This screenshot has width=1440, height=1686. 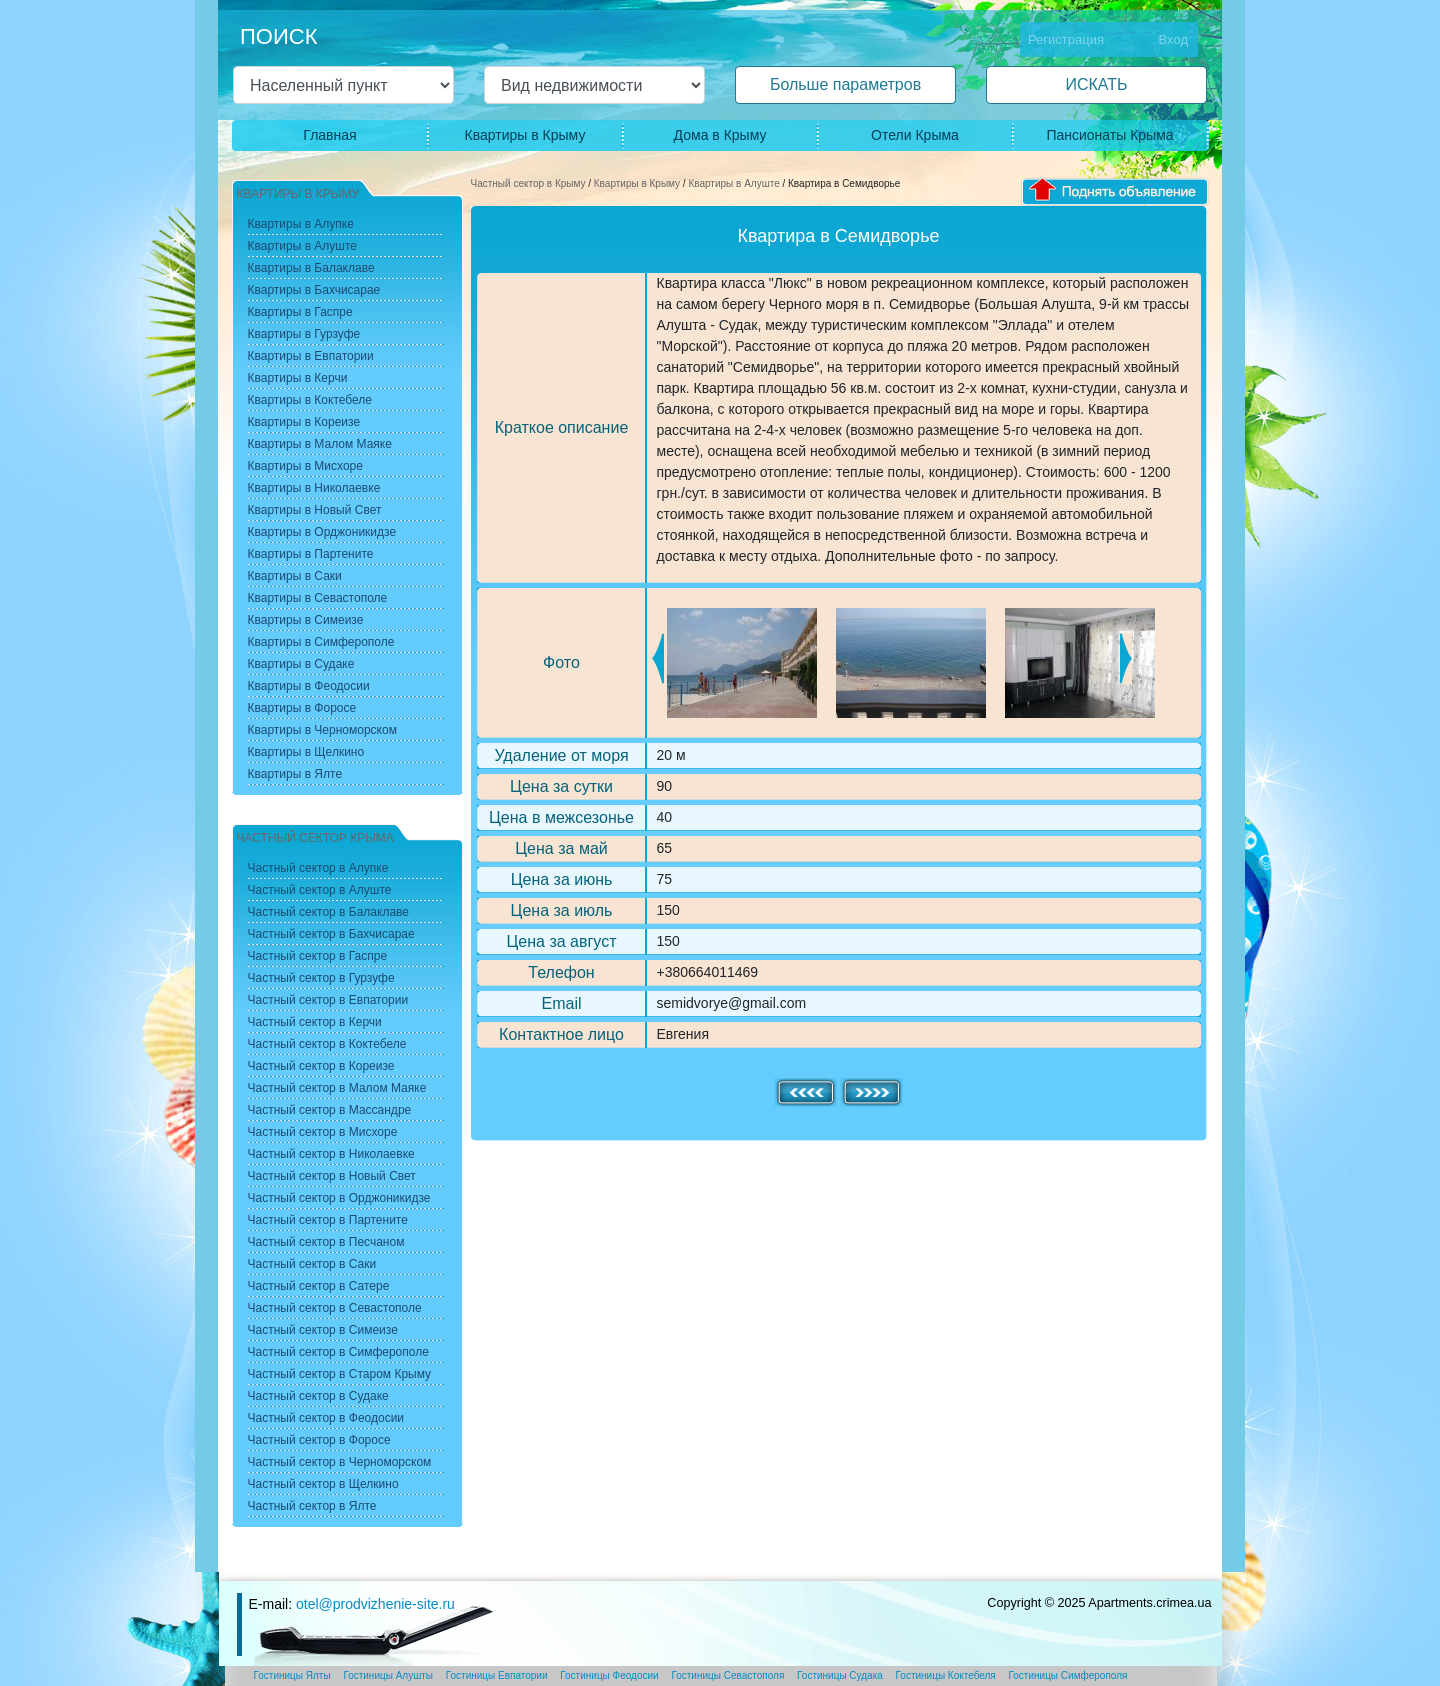 What do you see at coordinates (337, 1088) in the screenshot?
I see `Частный сектор в Малом Маяке` at bounding box center [337, 1088].